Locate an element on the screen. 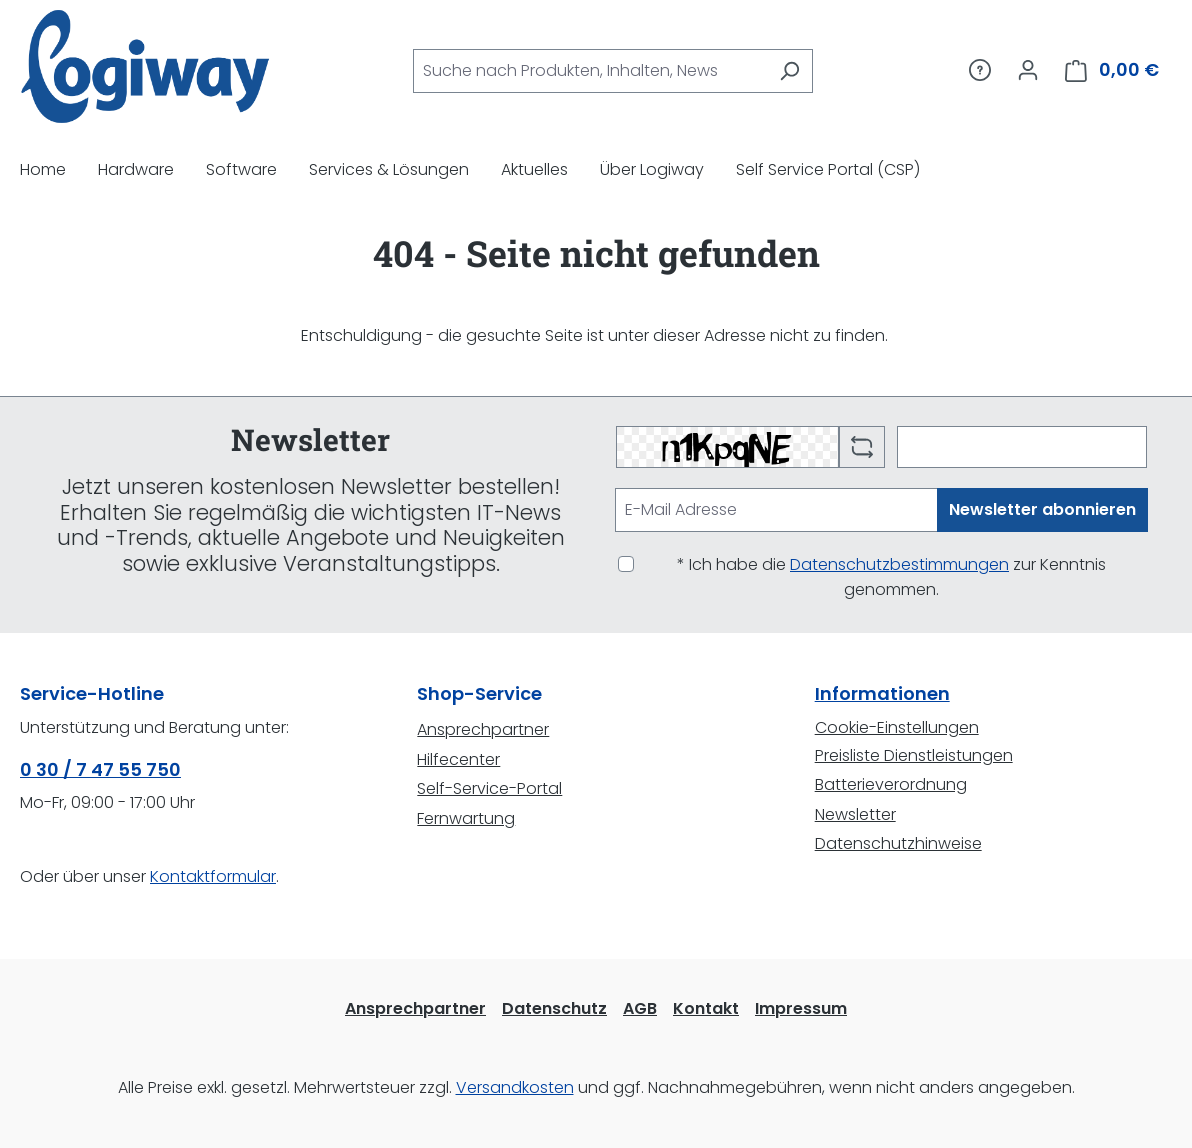  Datenschutzbestimmungen is located at coordinates (899, 564).